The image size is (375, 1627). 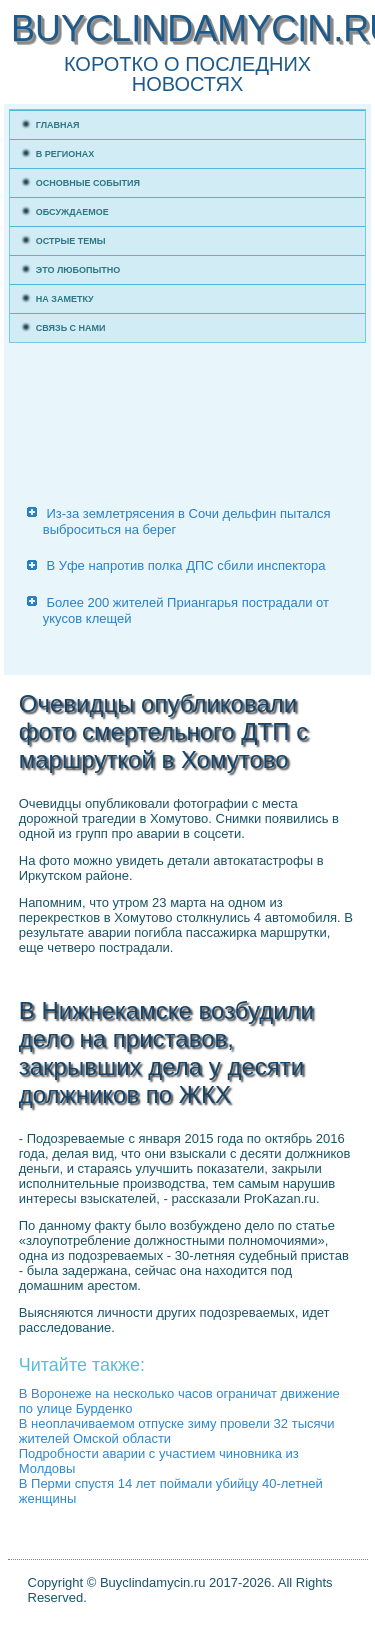 What do you see at coordinates (71, 241) in the screenshot?
I see `Острые темы` at bounding box center [71, 241].